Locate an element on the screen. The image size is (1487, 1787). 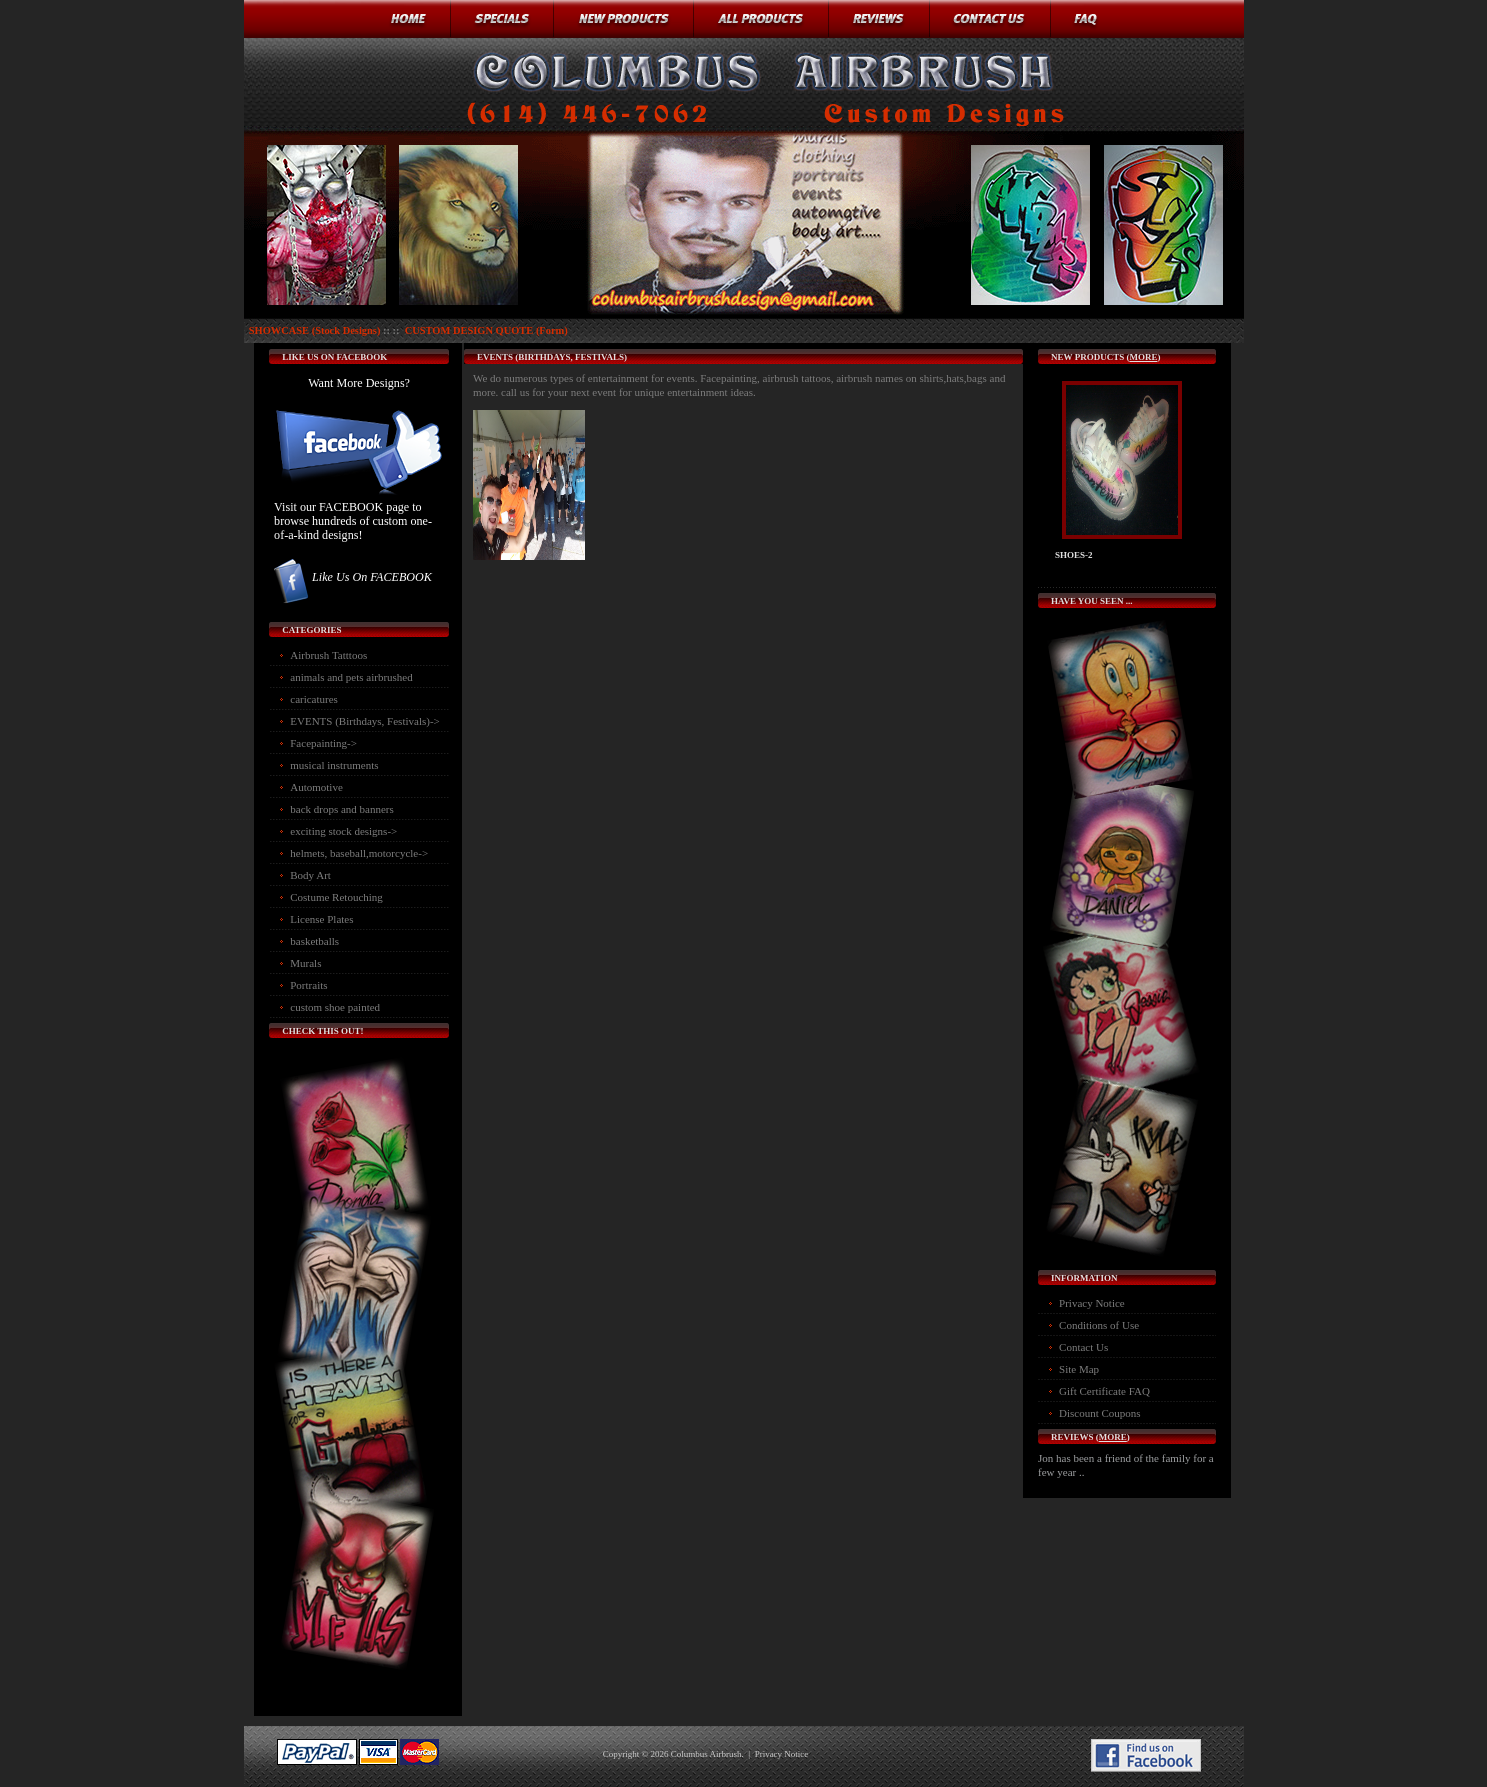
Portraits is located at coordinates (308, 985).